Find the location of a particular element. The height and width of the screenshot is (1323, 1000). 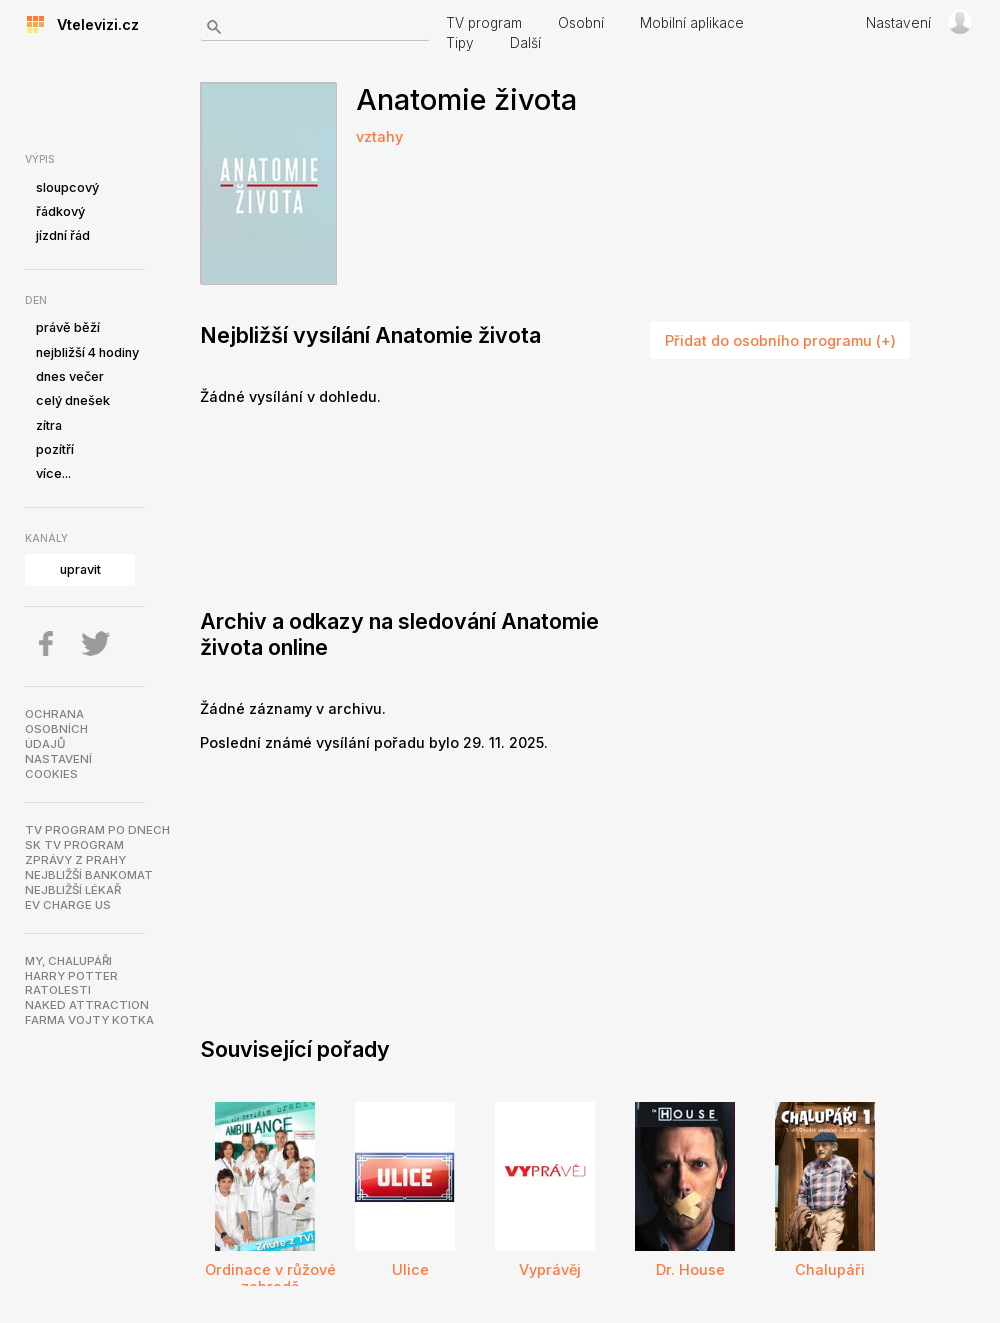

Nejbližší lékař is located at coordinates (73, 890).